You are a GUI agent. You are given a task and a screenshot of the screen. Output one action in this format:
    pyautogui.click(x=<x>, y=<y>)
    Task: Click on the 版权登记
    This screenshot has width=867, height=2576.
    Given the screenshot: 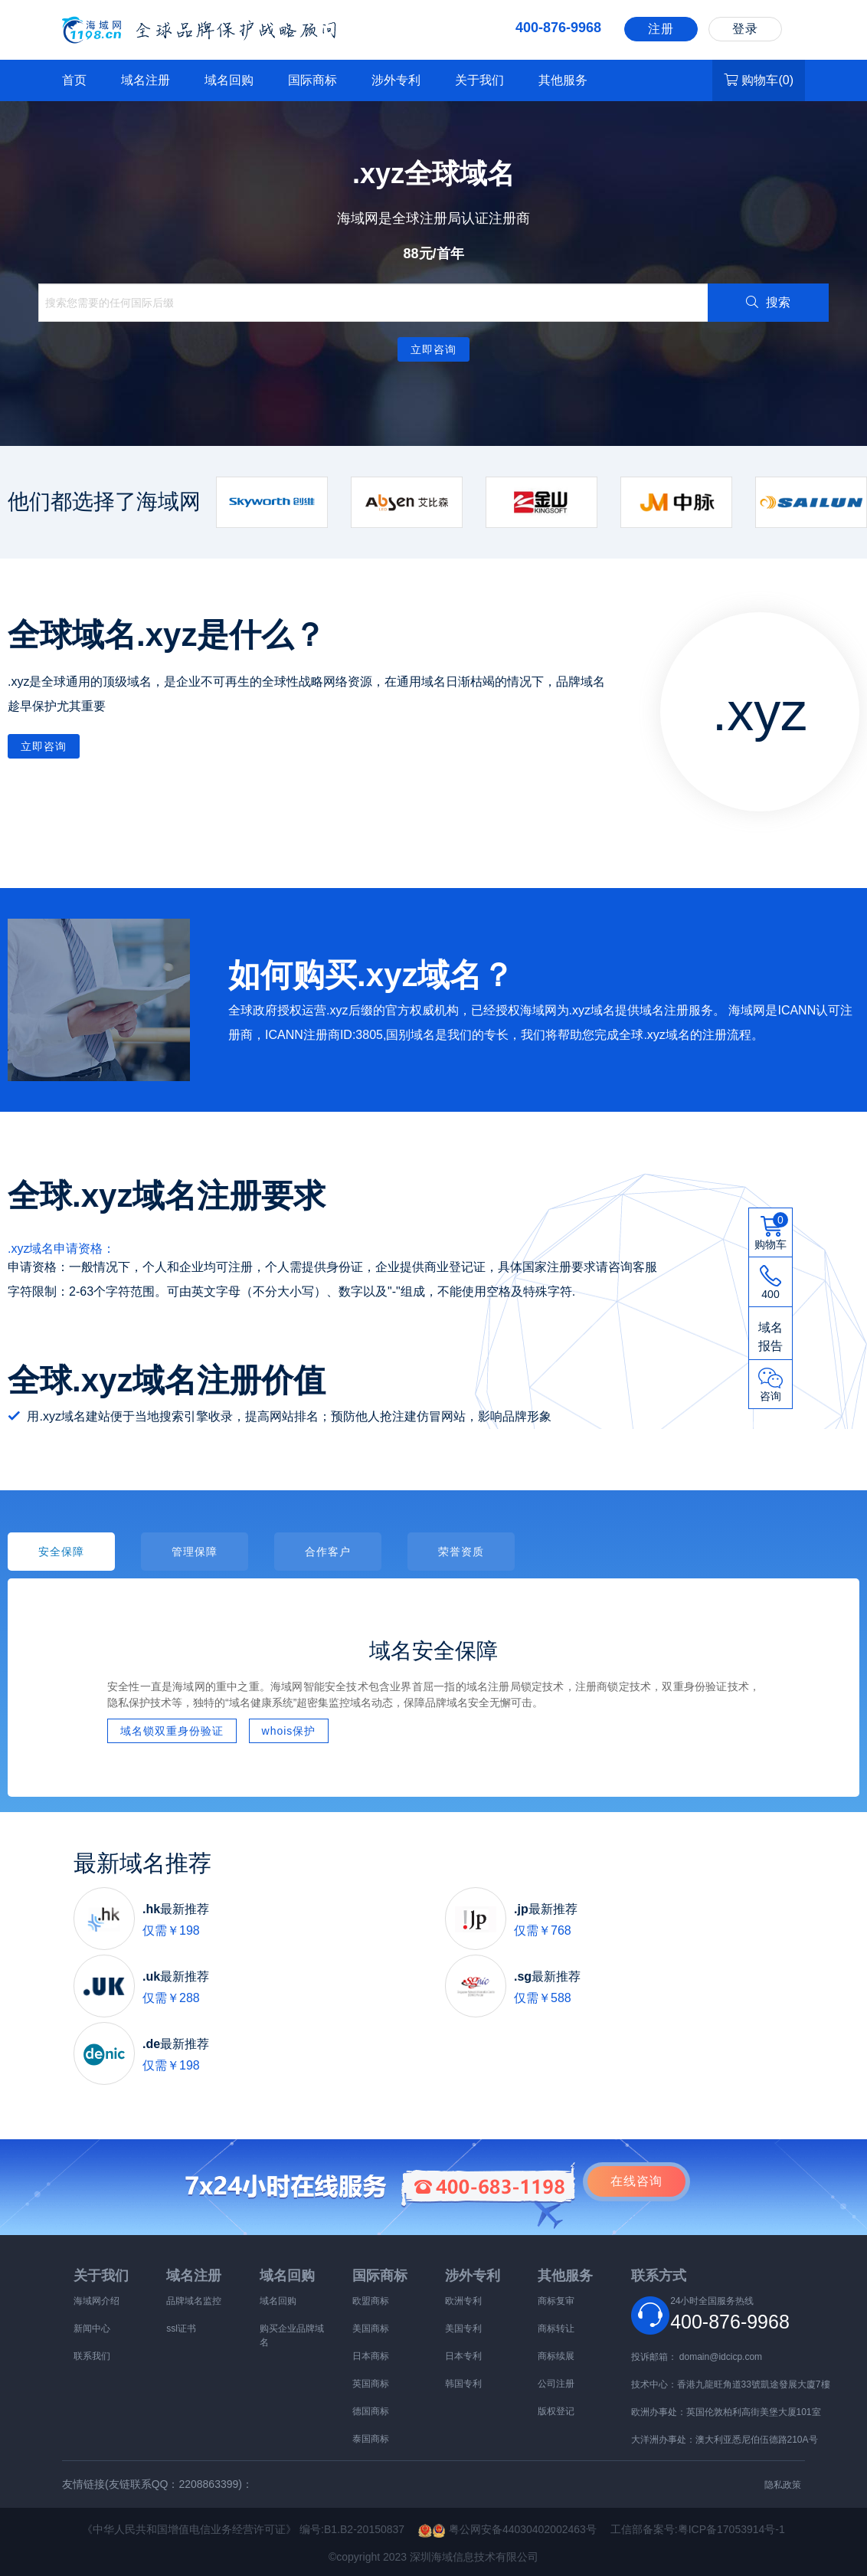 What is the action you would take?
    pyautogui.click(x=556, y=2411)
    